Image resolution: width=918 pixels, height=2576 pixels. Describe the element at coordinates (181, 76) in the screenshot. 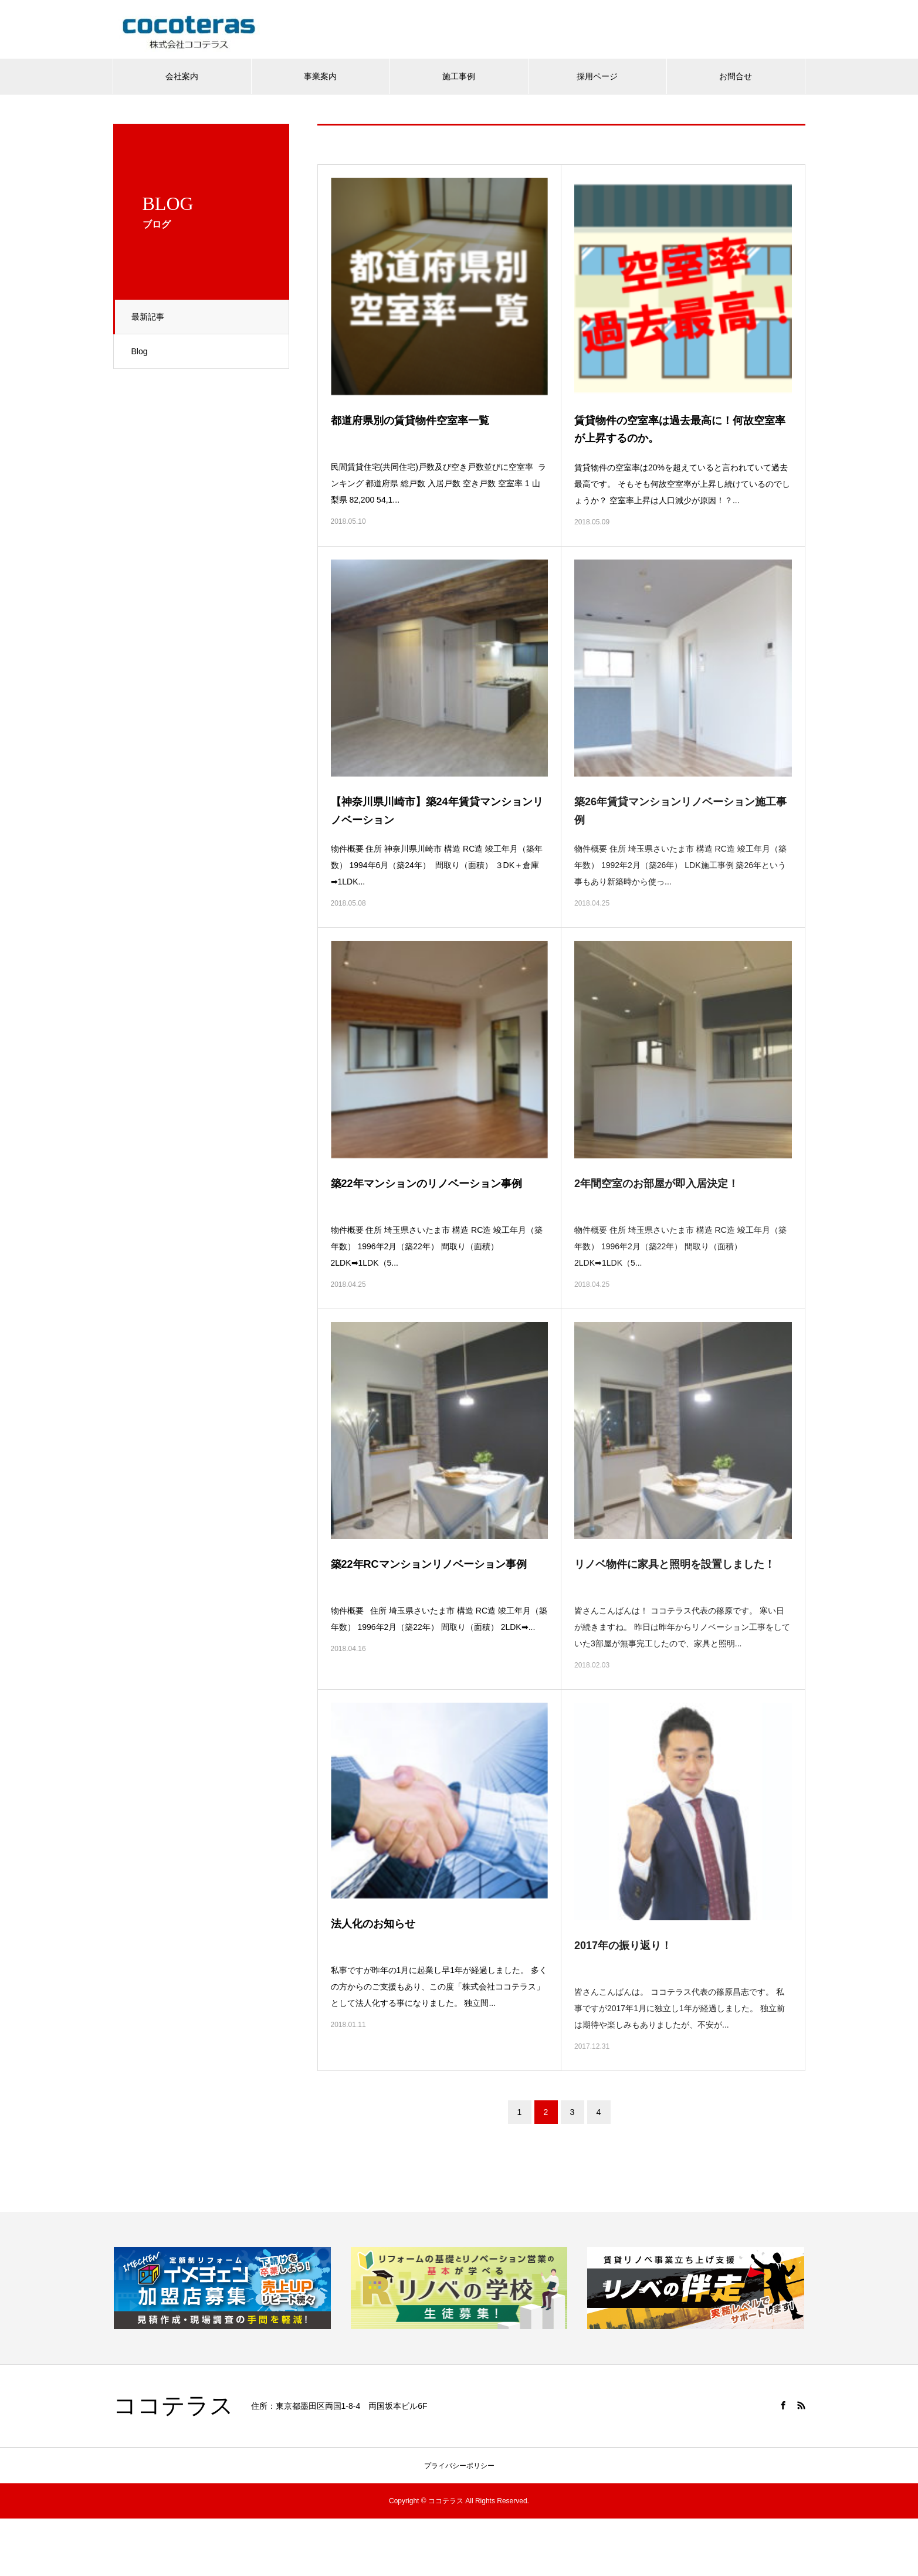

I see `会社案内` at that location.